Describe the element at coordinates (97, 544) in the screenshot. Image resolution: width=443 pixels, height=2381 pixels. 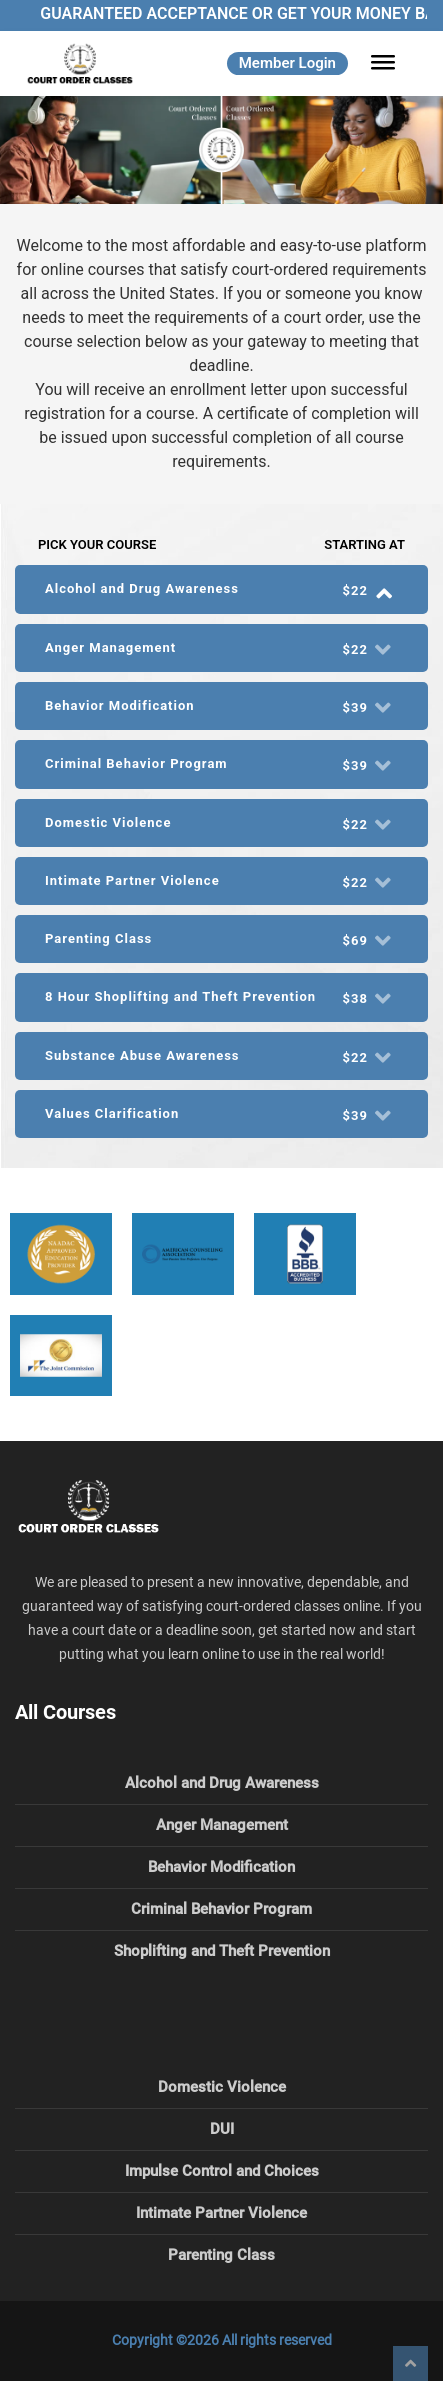
I see `Pick Your Course` at that location.